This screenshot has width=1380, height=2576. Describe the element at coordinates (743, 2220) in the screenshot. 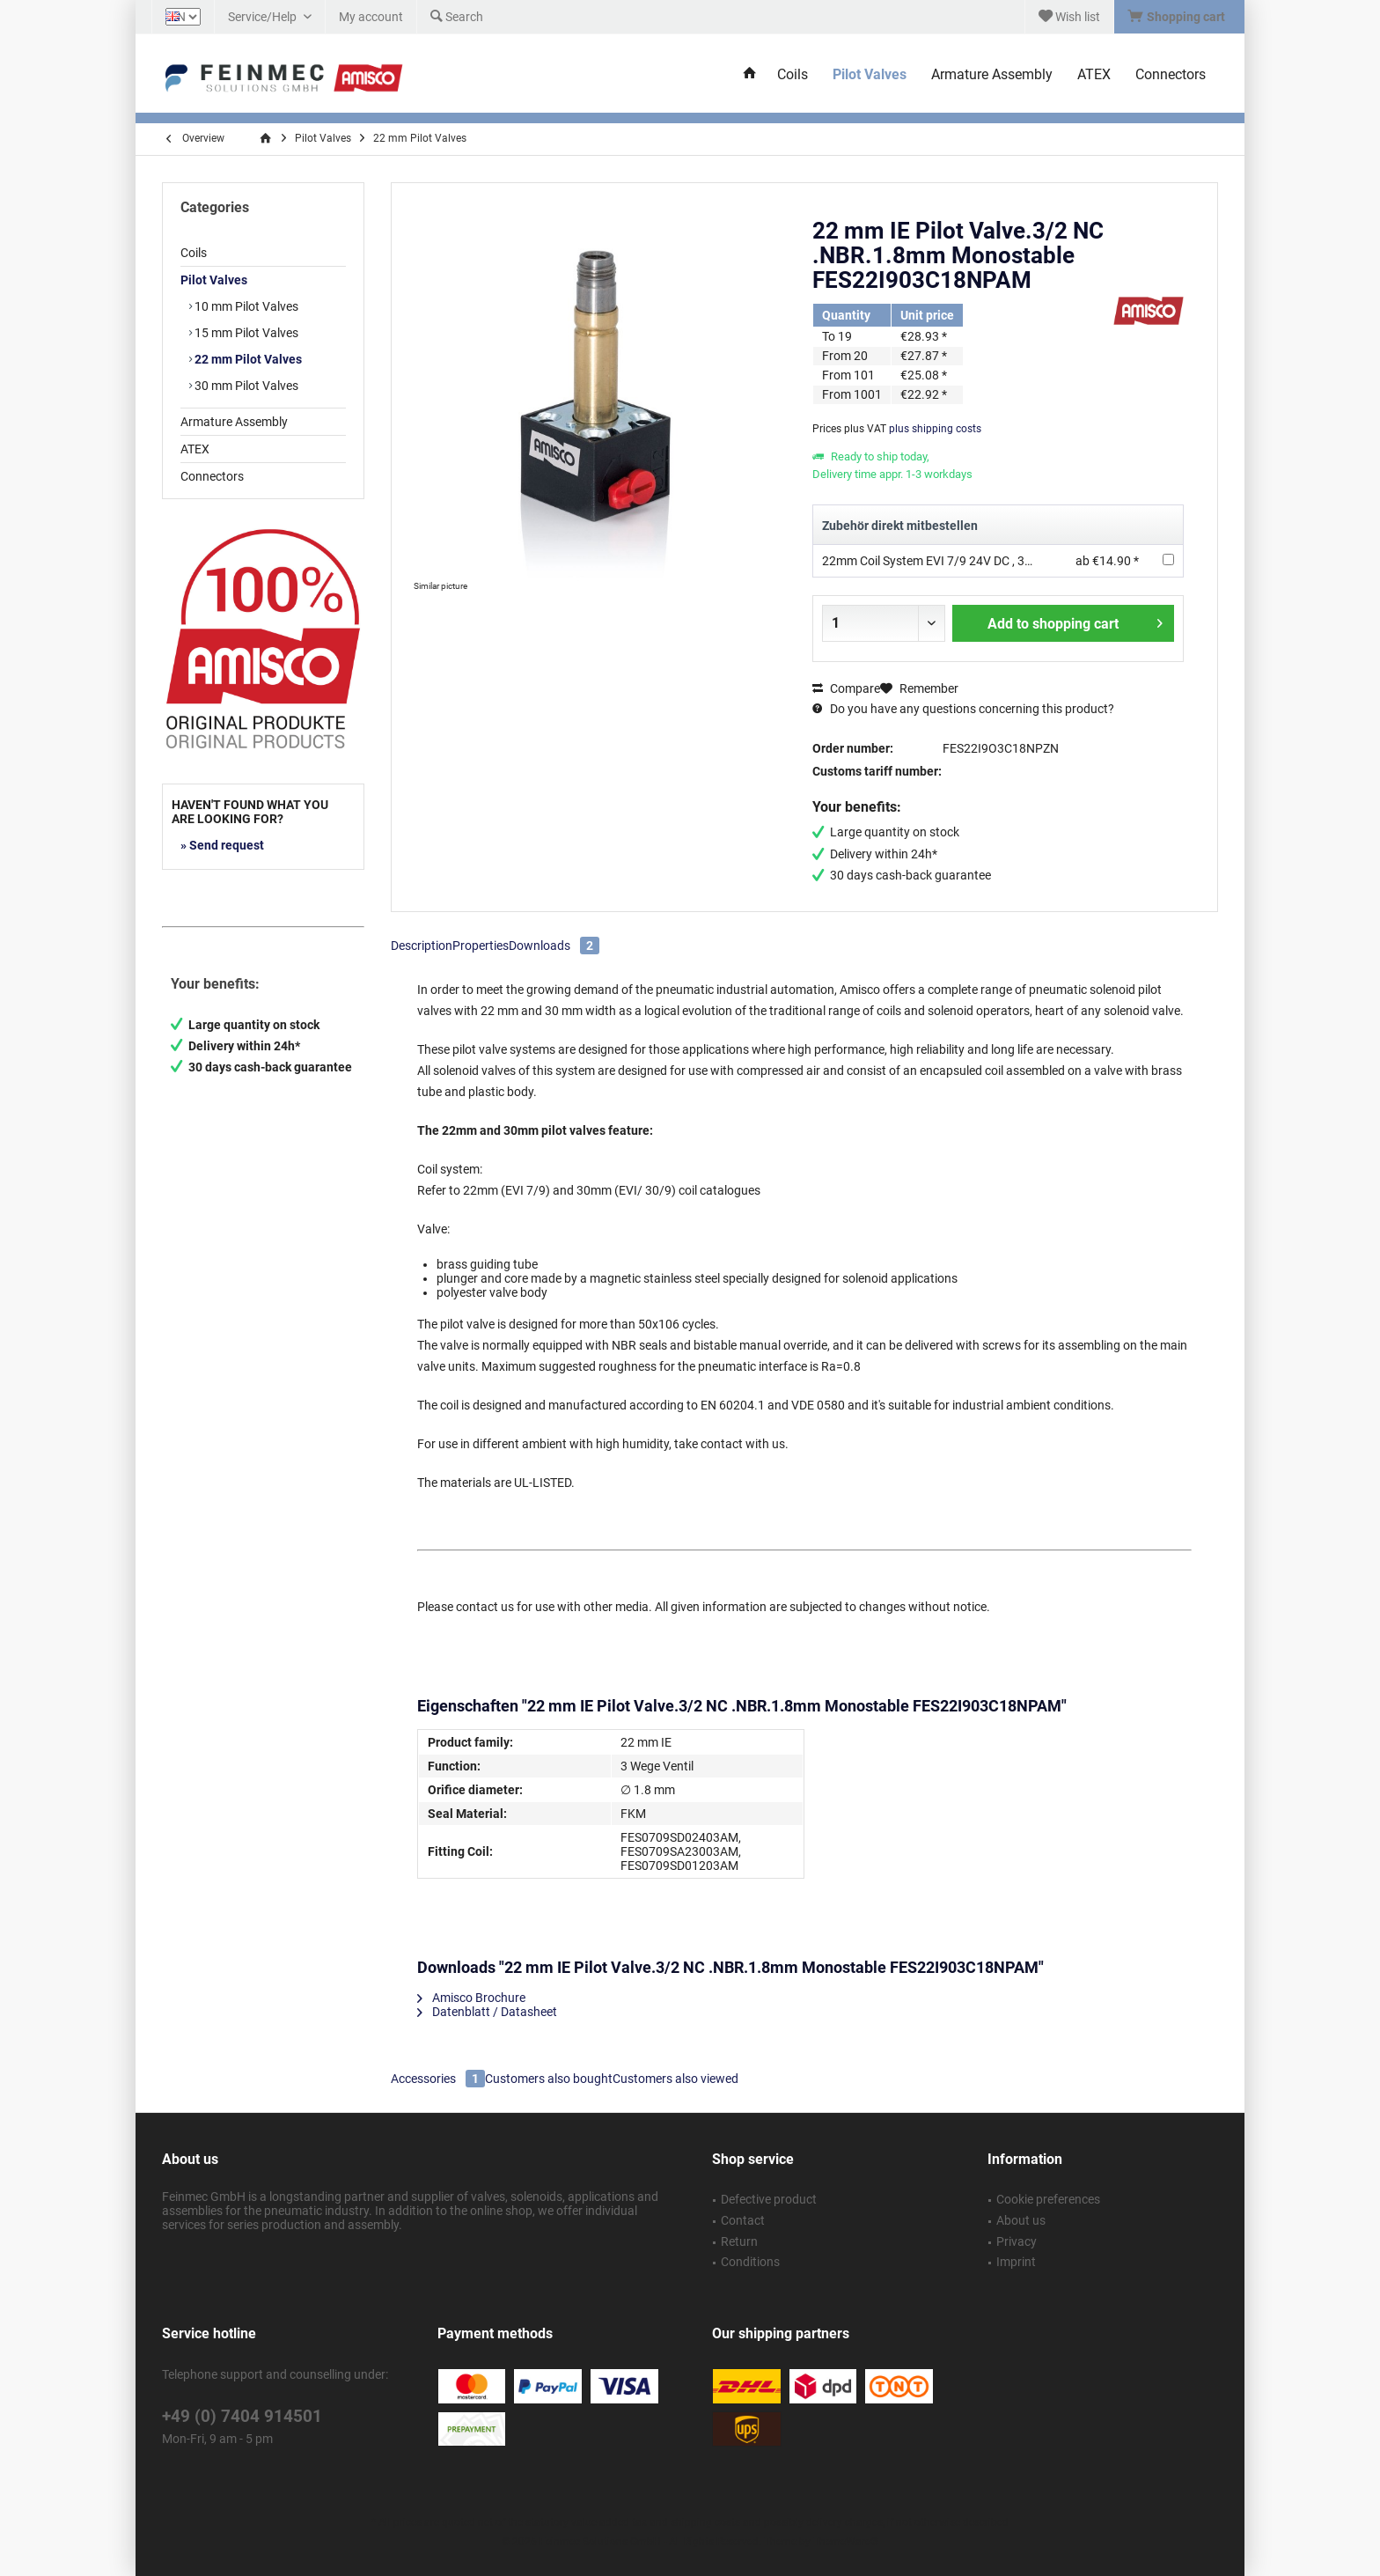

I see `Contact` at that location.